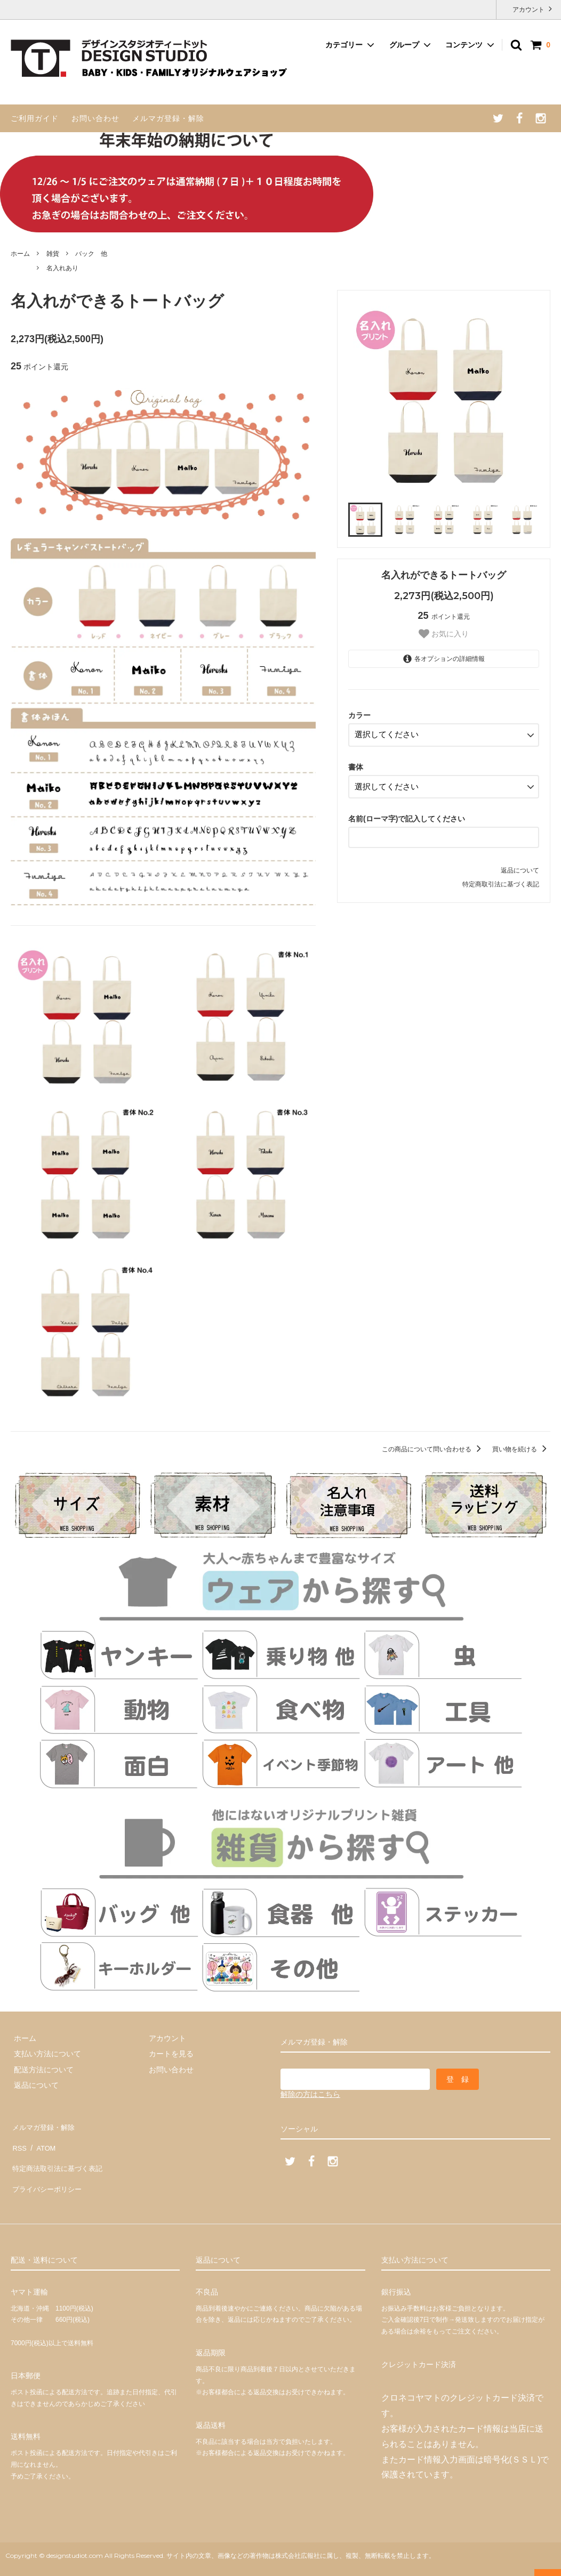 This screenshot has height=2576, width=561. What do you see at coordinates (18, 2140) in the screenshot?
I see `RSS` at bounding box center [18, 2140].